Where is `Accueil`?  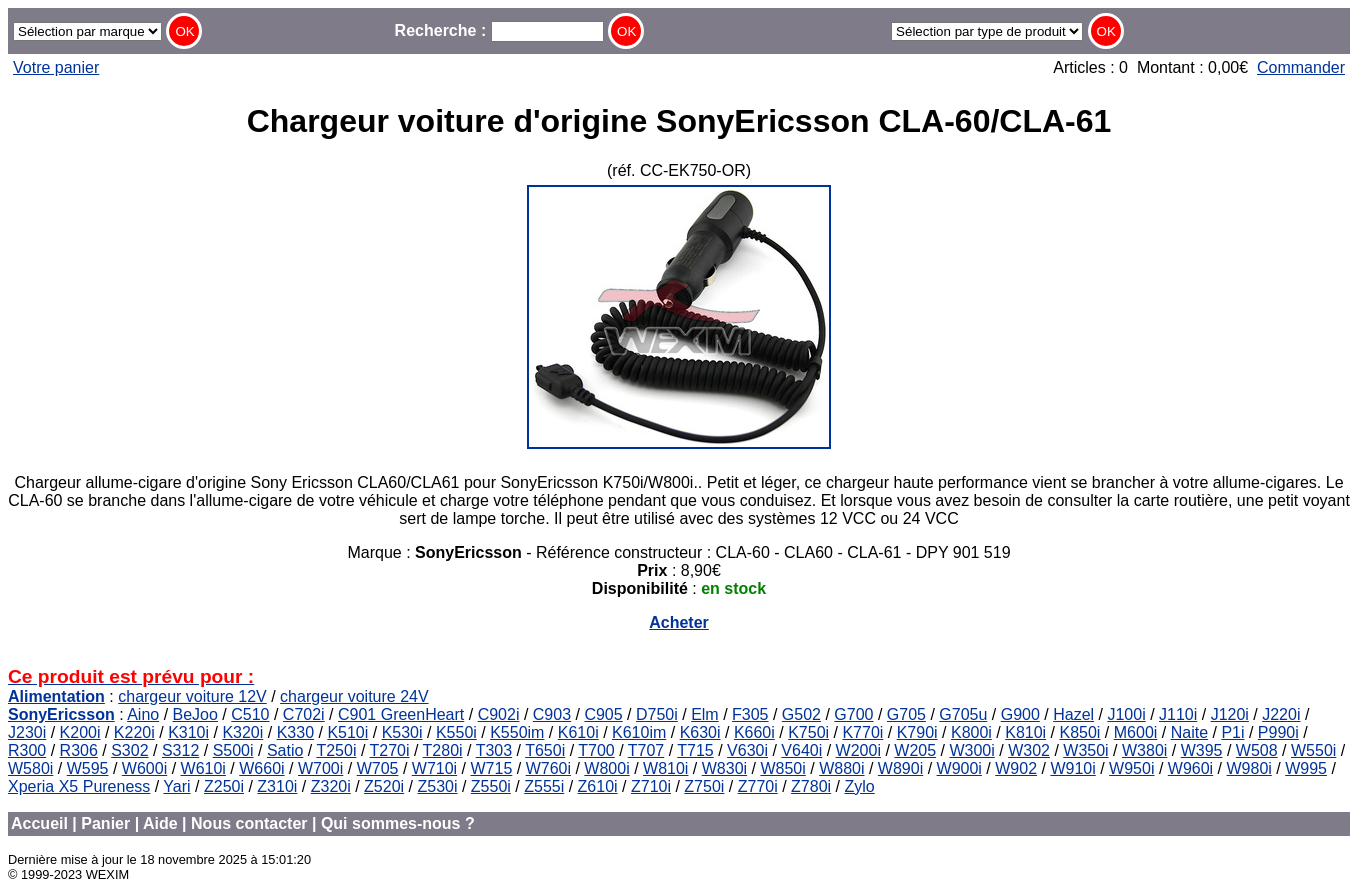 Accueil is located at coordinates (39, 823).